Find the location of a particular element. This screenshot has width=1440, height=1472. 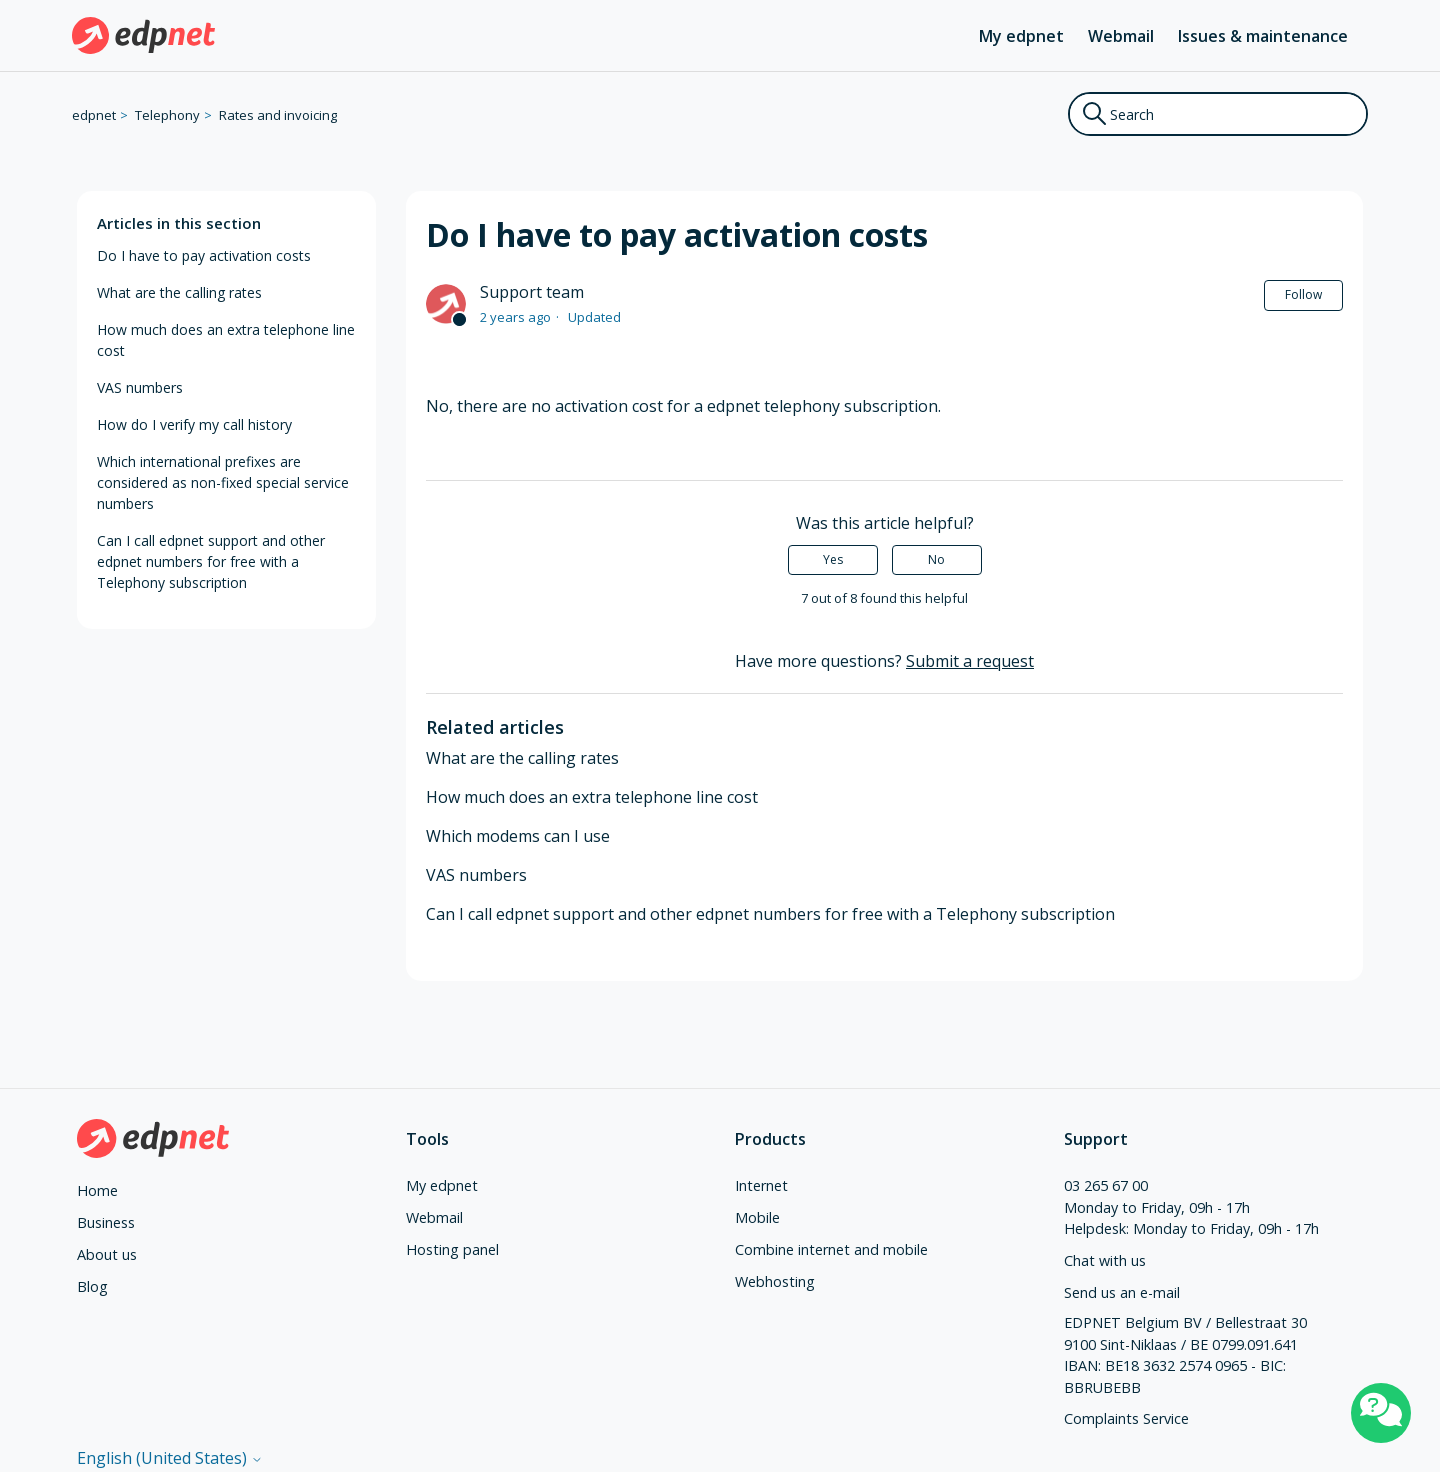

Submit a request is located at coordinates (970, 661).